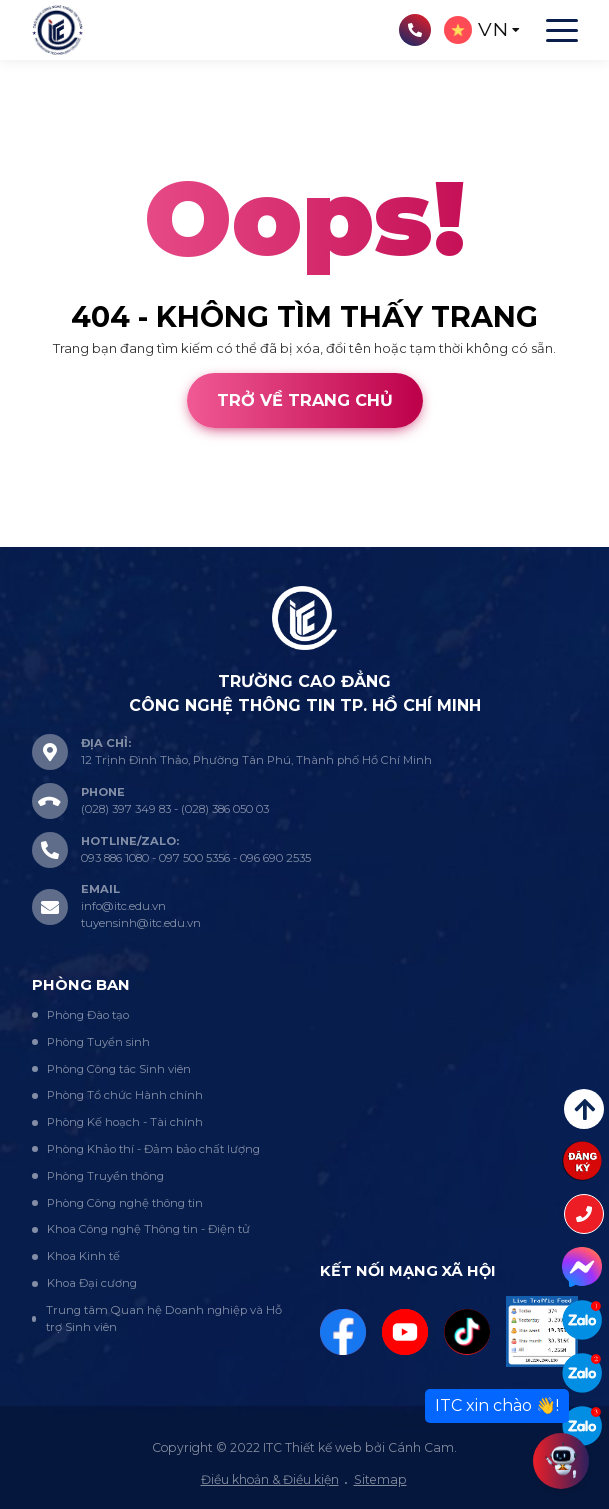 The image size is (609, 1509). I want to click on Điều khoản & Điều kiện, so click(270, 1479).